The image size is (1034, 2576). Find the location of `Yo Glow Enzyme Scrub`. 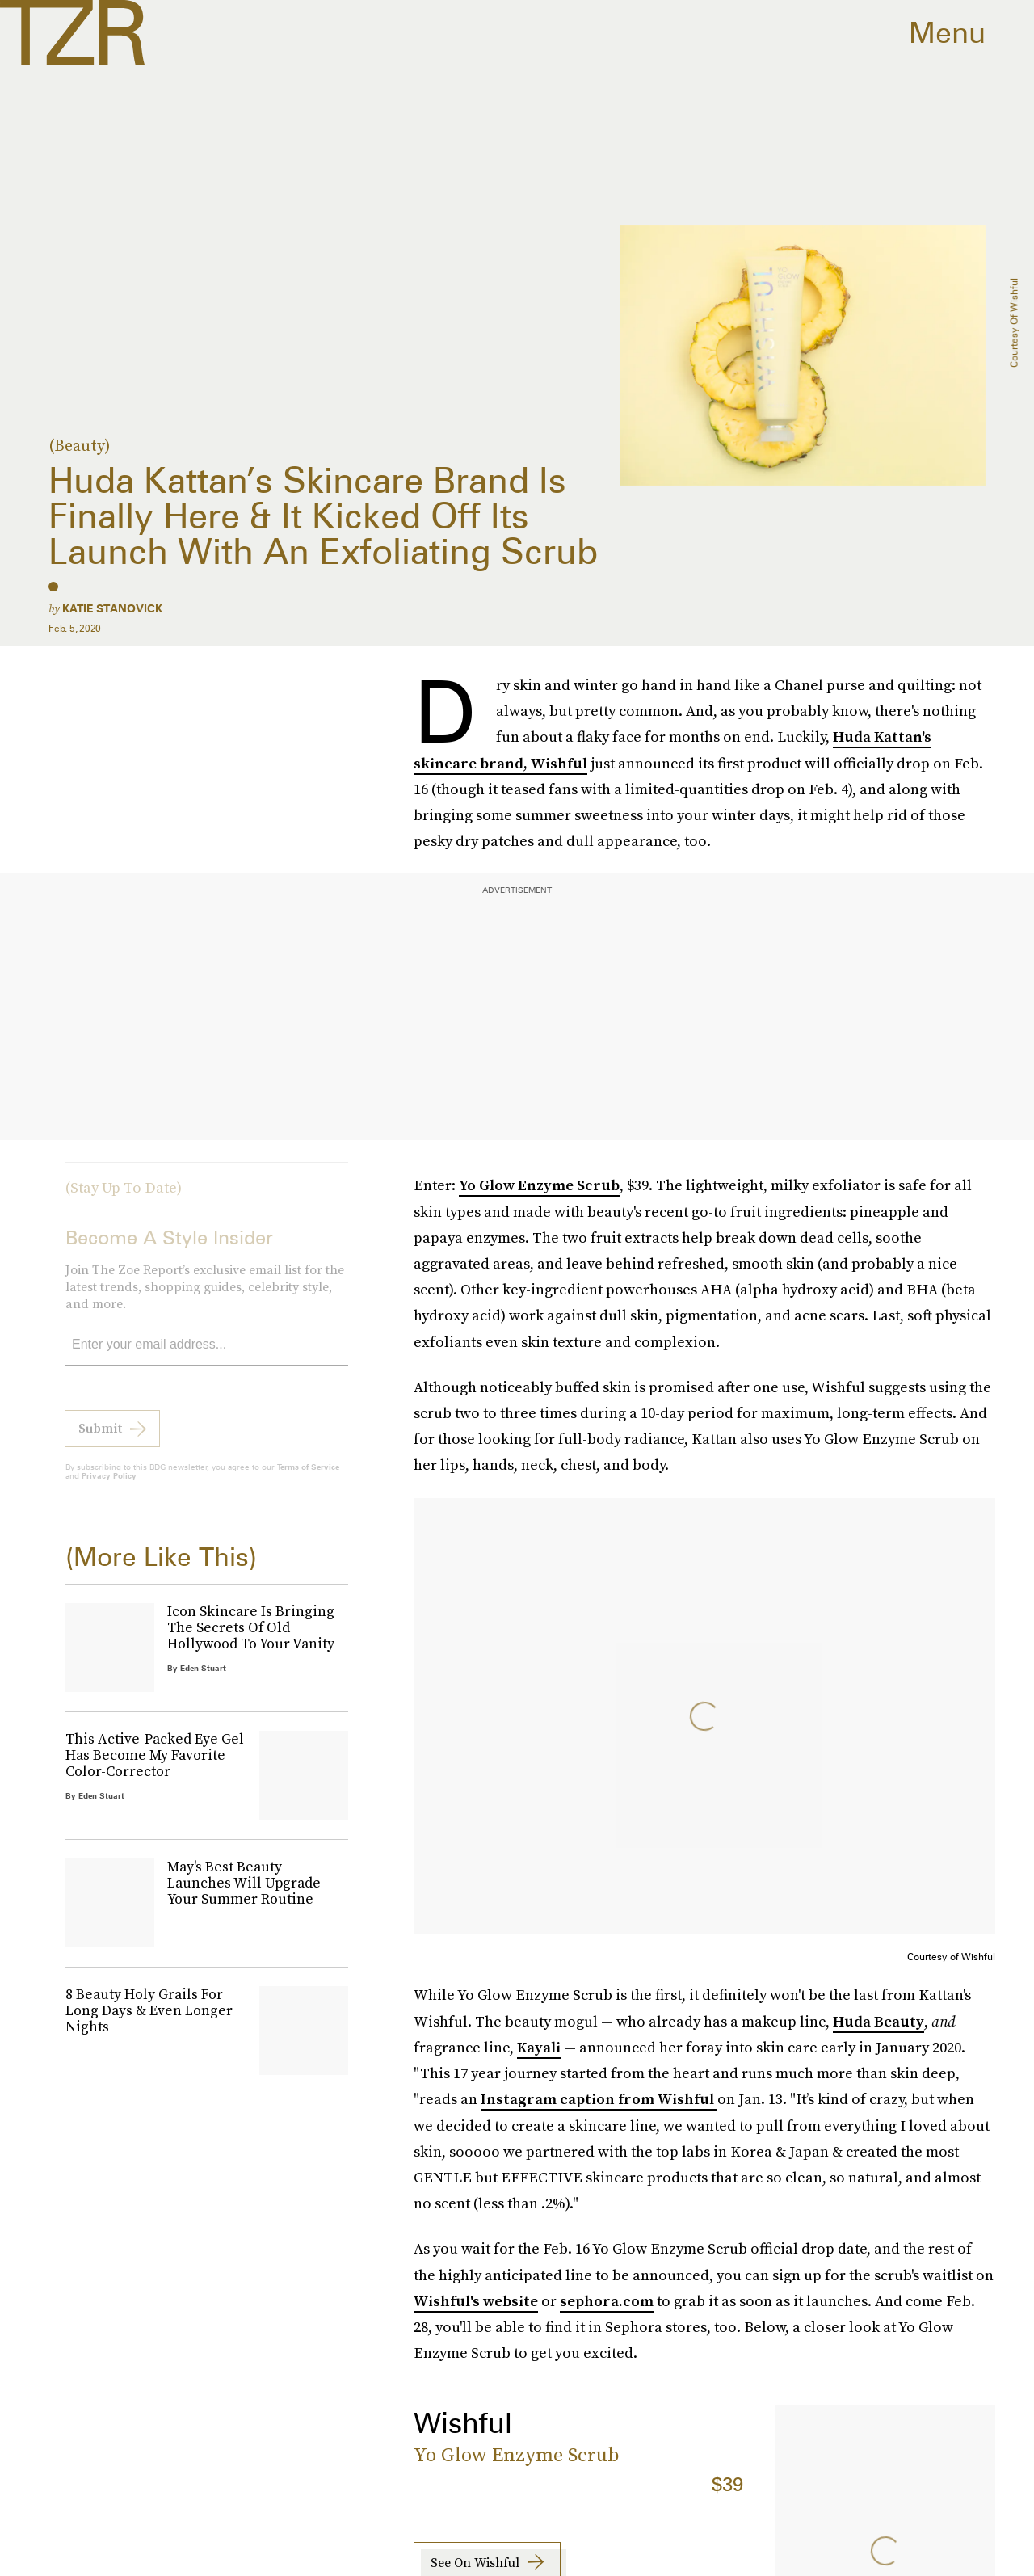

Yo Glow Enzyme Scrub is located at coordinates (539, 1185).